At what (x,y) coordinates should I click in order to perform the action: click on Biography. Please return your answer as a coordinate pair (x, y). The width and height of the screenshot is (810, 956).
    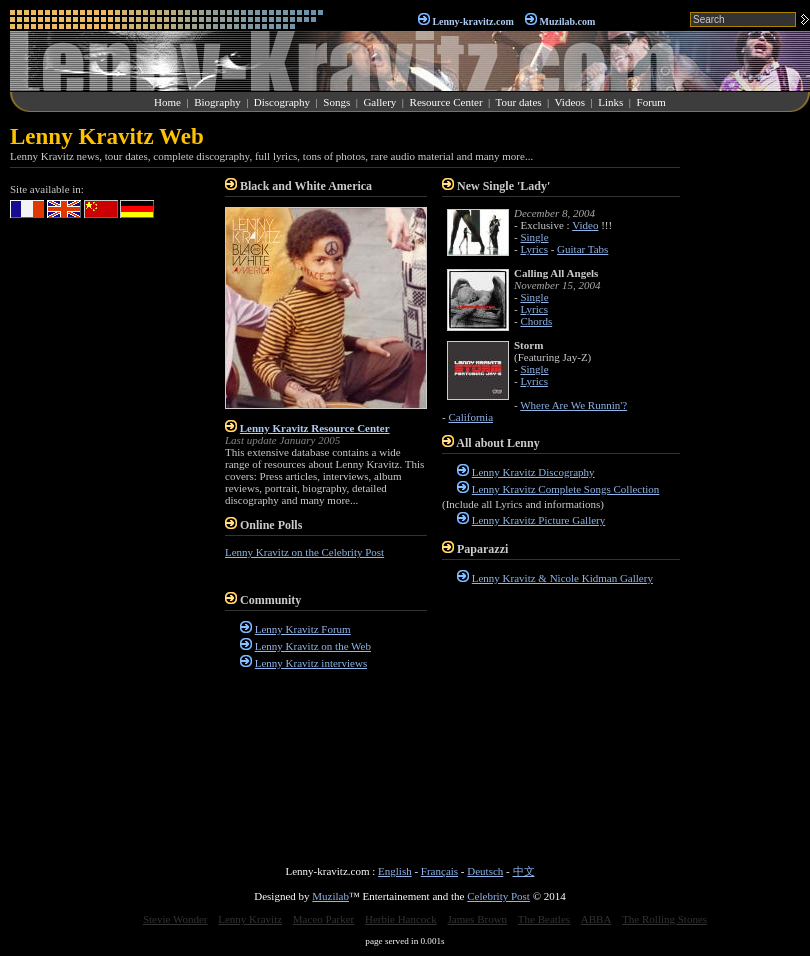
    Looking at the image, I should click on (217, 102).